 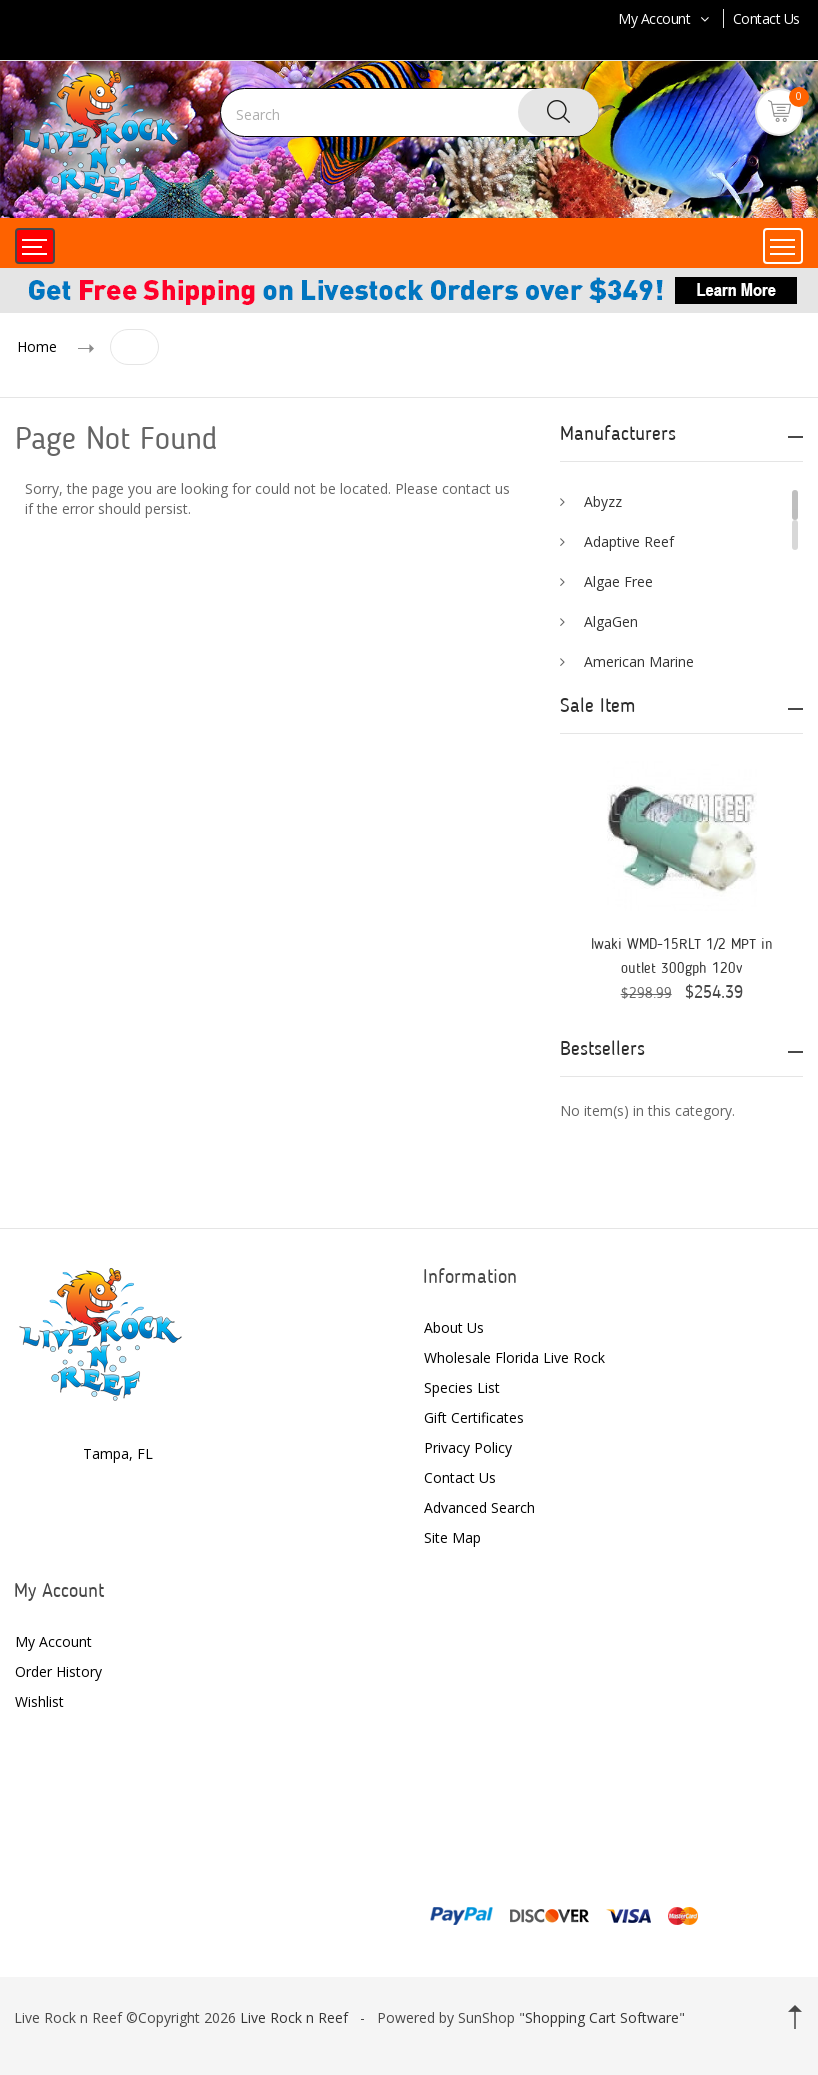 What do you see at coordinates (602, 2017) in the screenshot?
I see `Shopping Cart Software` at bounding box center [602, 2017].